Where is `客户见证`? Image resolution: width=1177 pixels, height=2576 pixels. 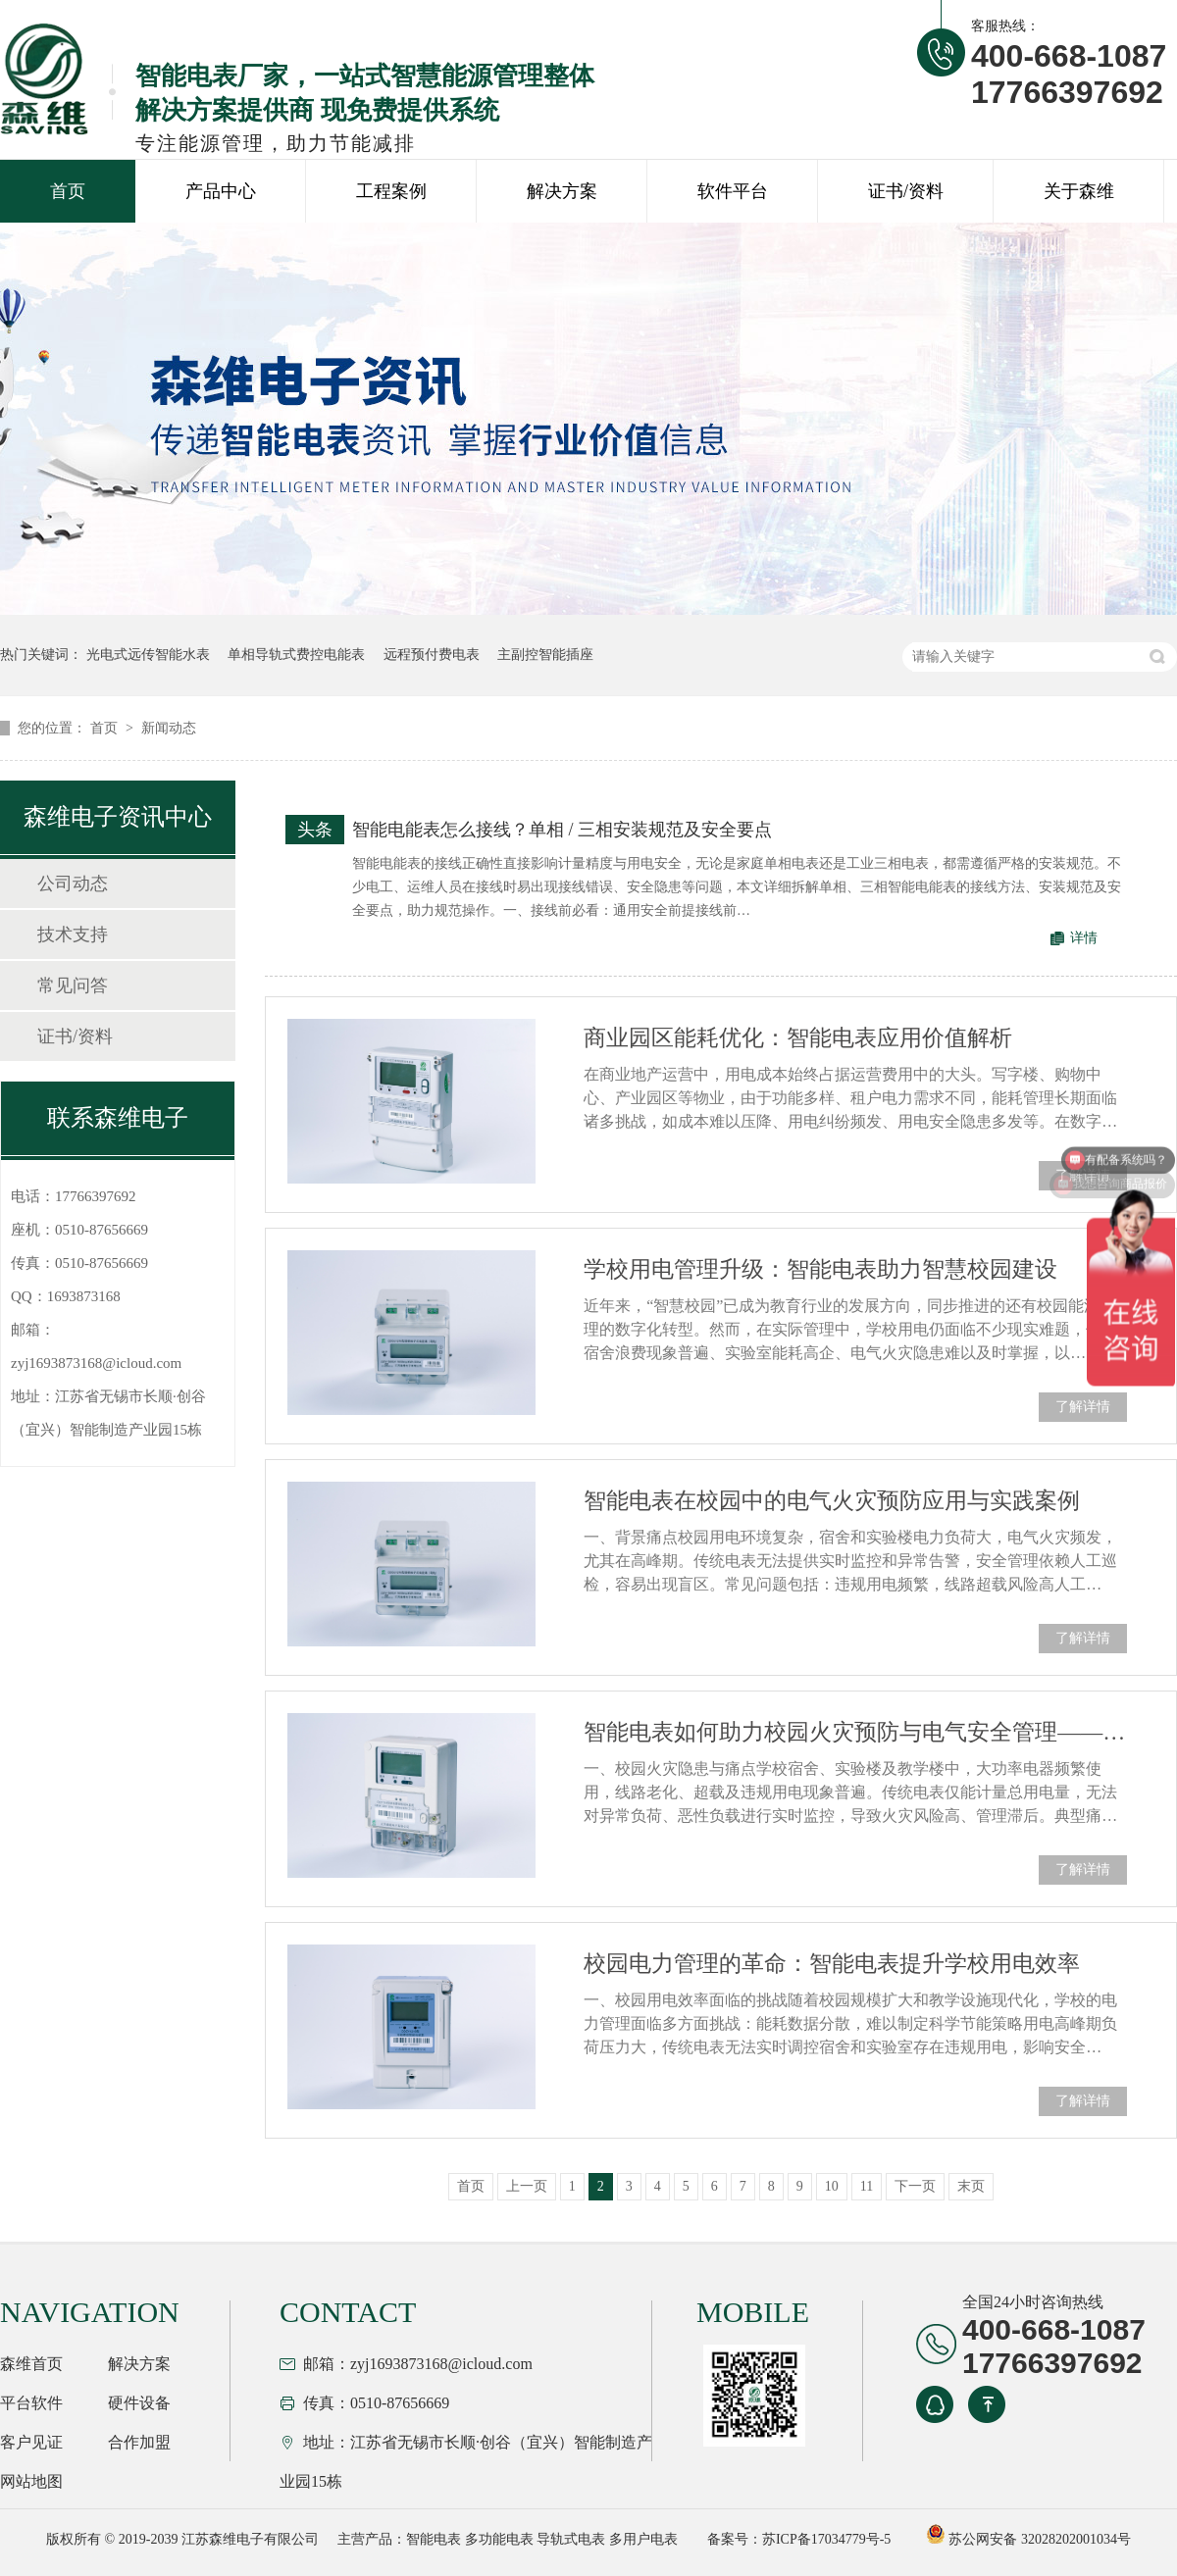 客户见证 is located at coordinates (31, 2442).